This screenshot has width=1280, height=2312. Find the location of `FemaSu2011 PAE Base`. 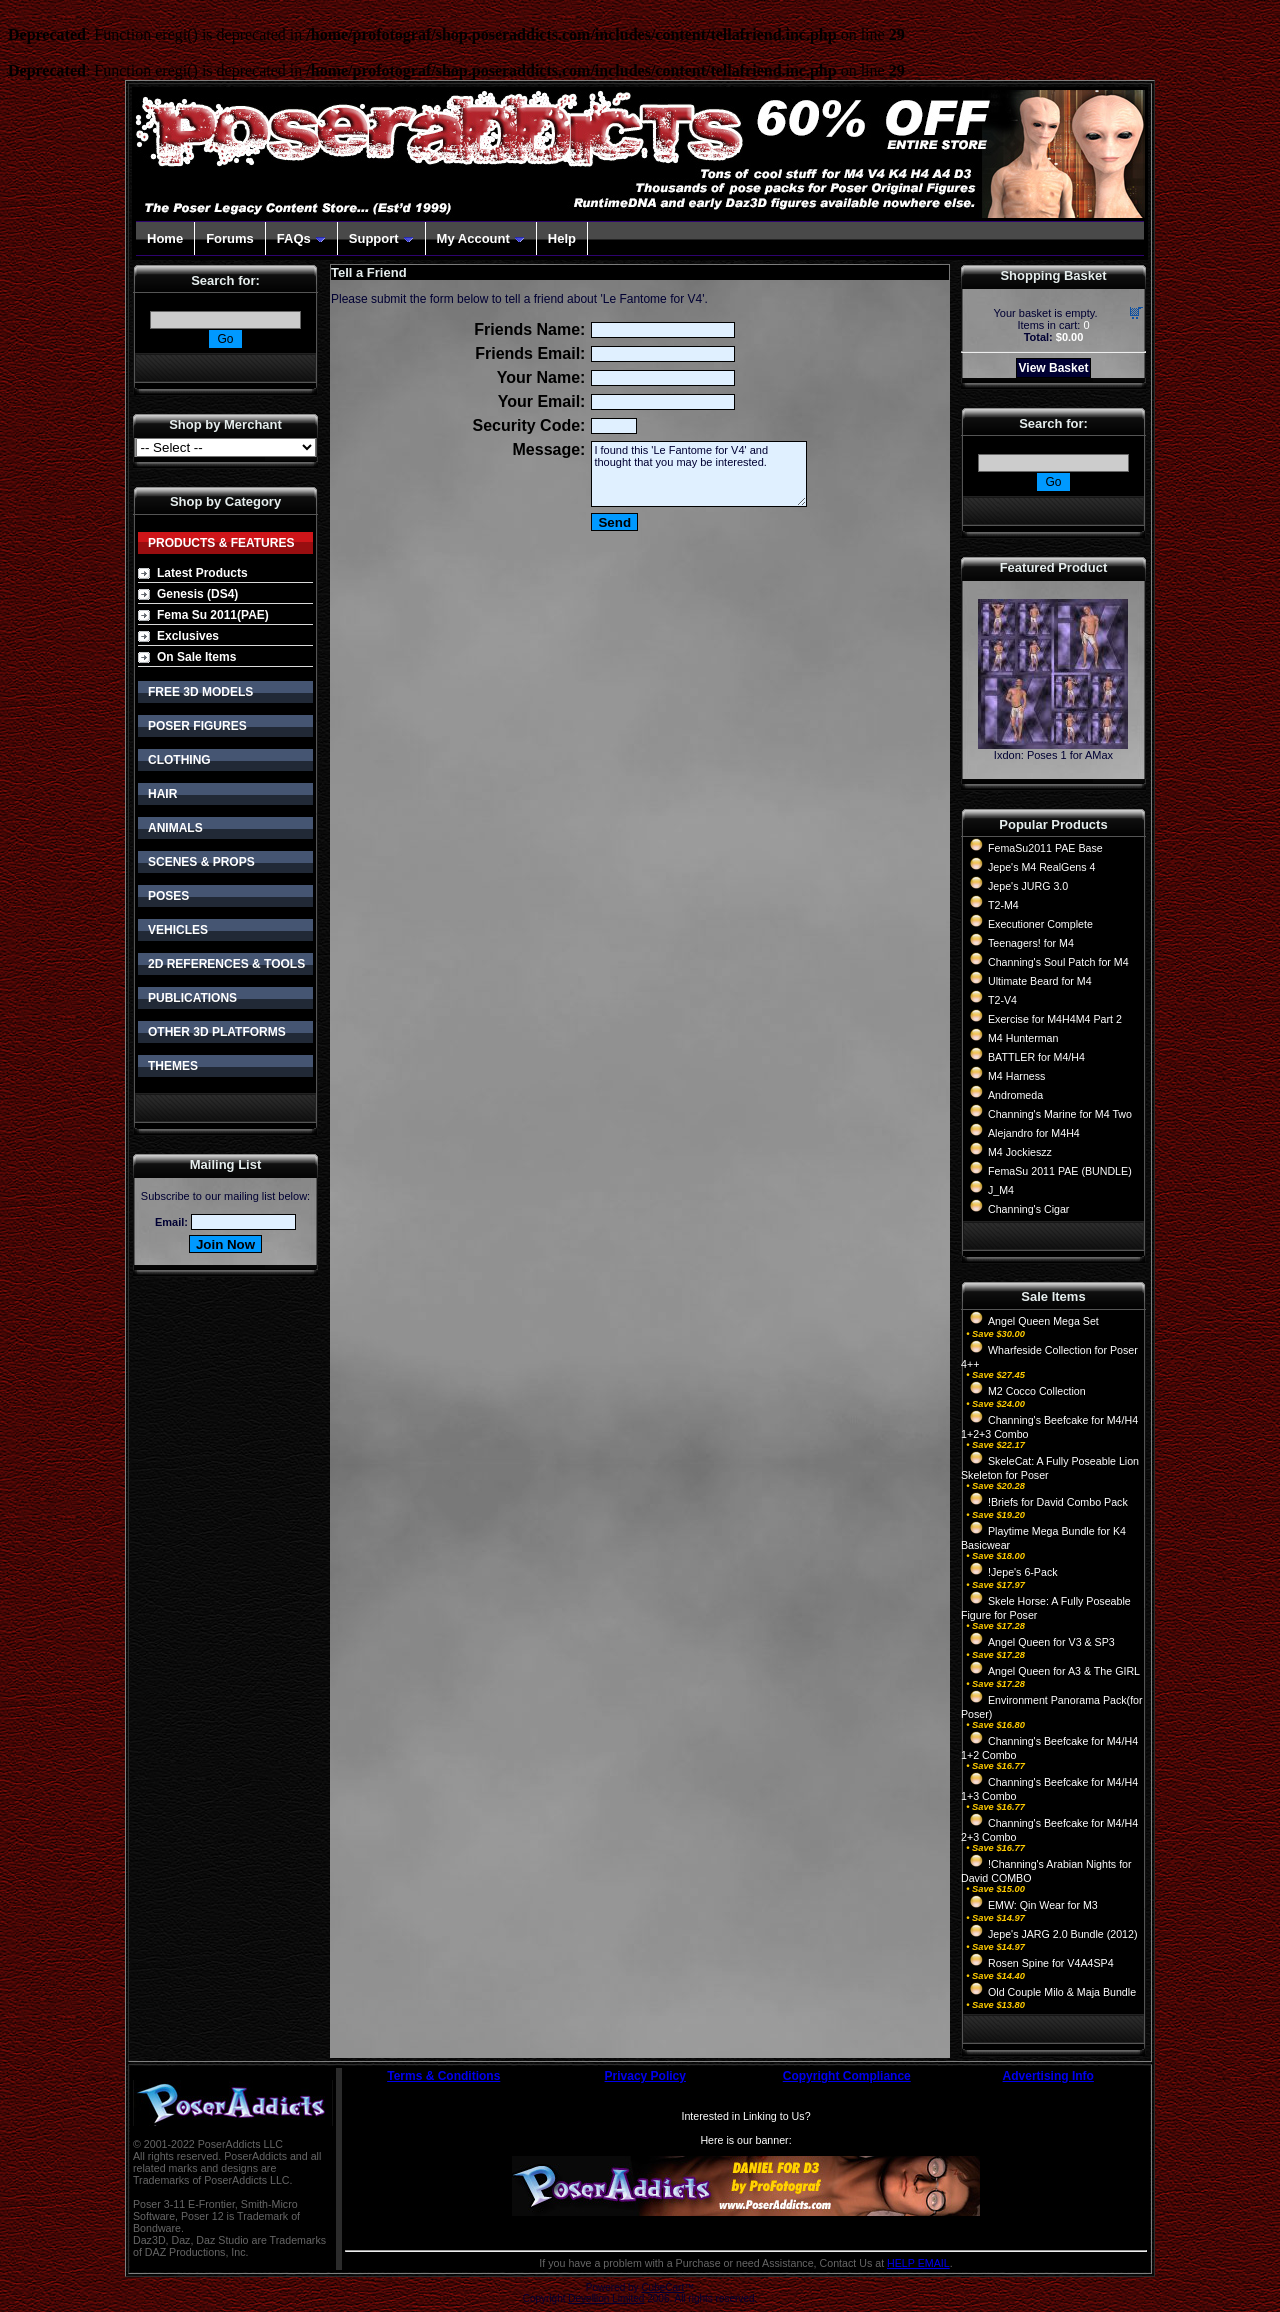

FemaSu2011 PAE Base is located at coordinates (1045, 848).